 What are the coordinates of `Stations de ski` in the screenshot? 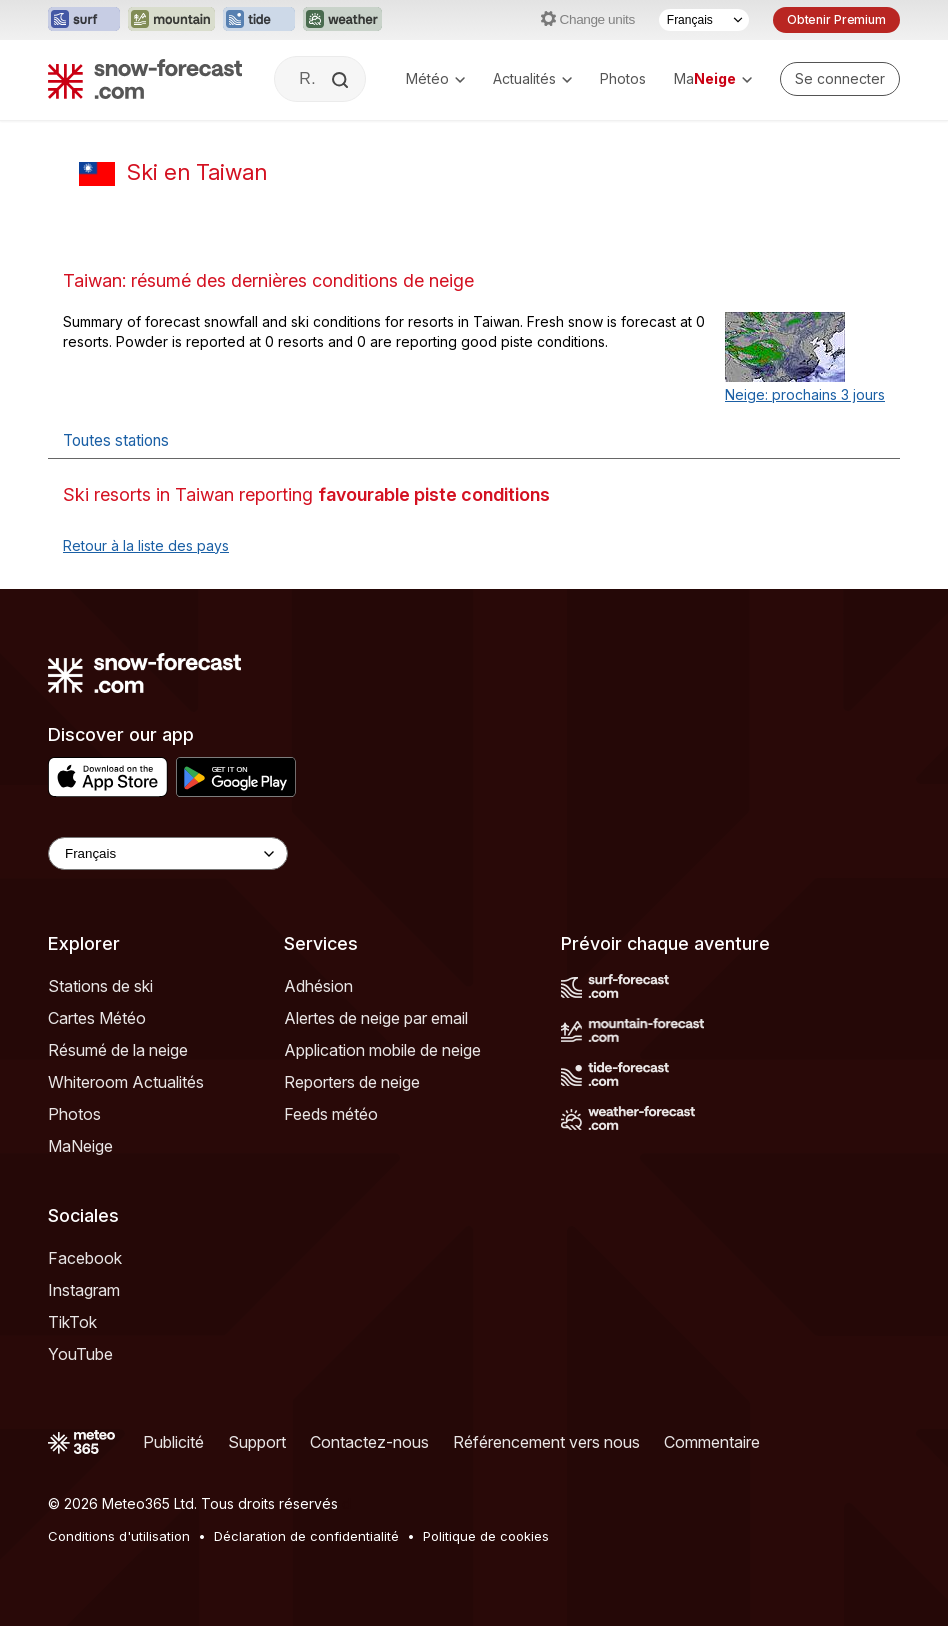 It's located at (100, 986).